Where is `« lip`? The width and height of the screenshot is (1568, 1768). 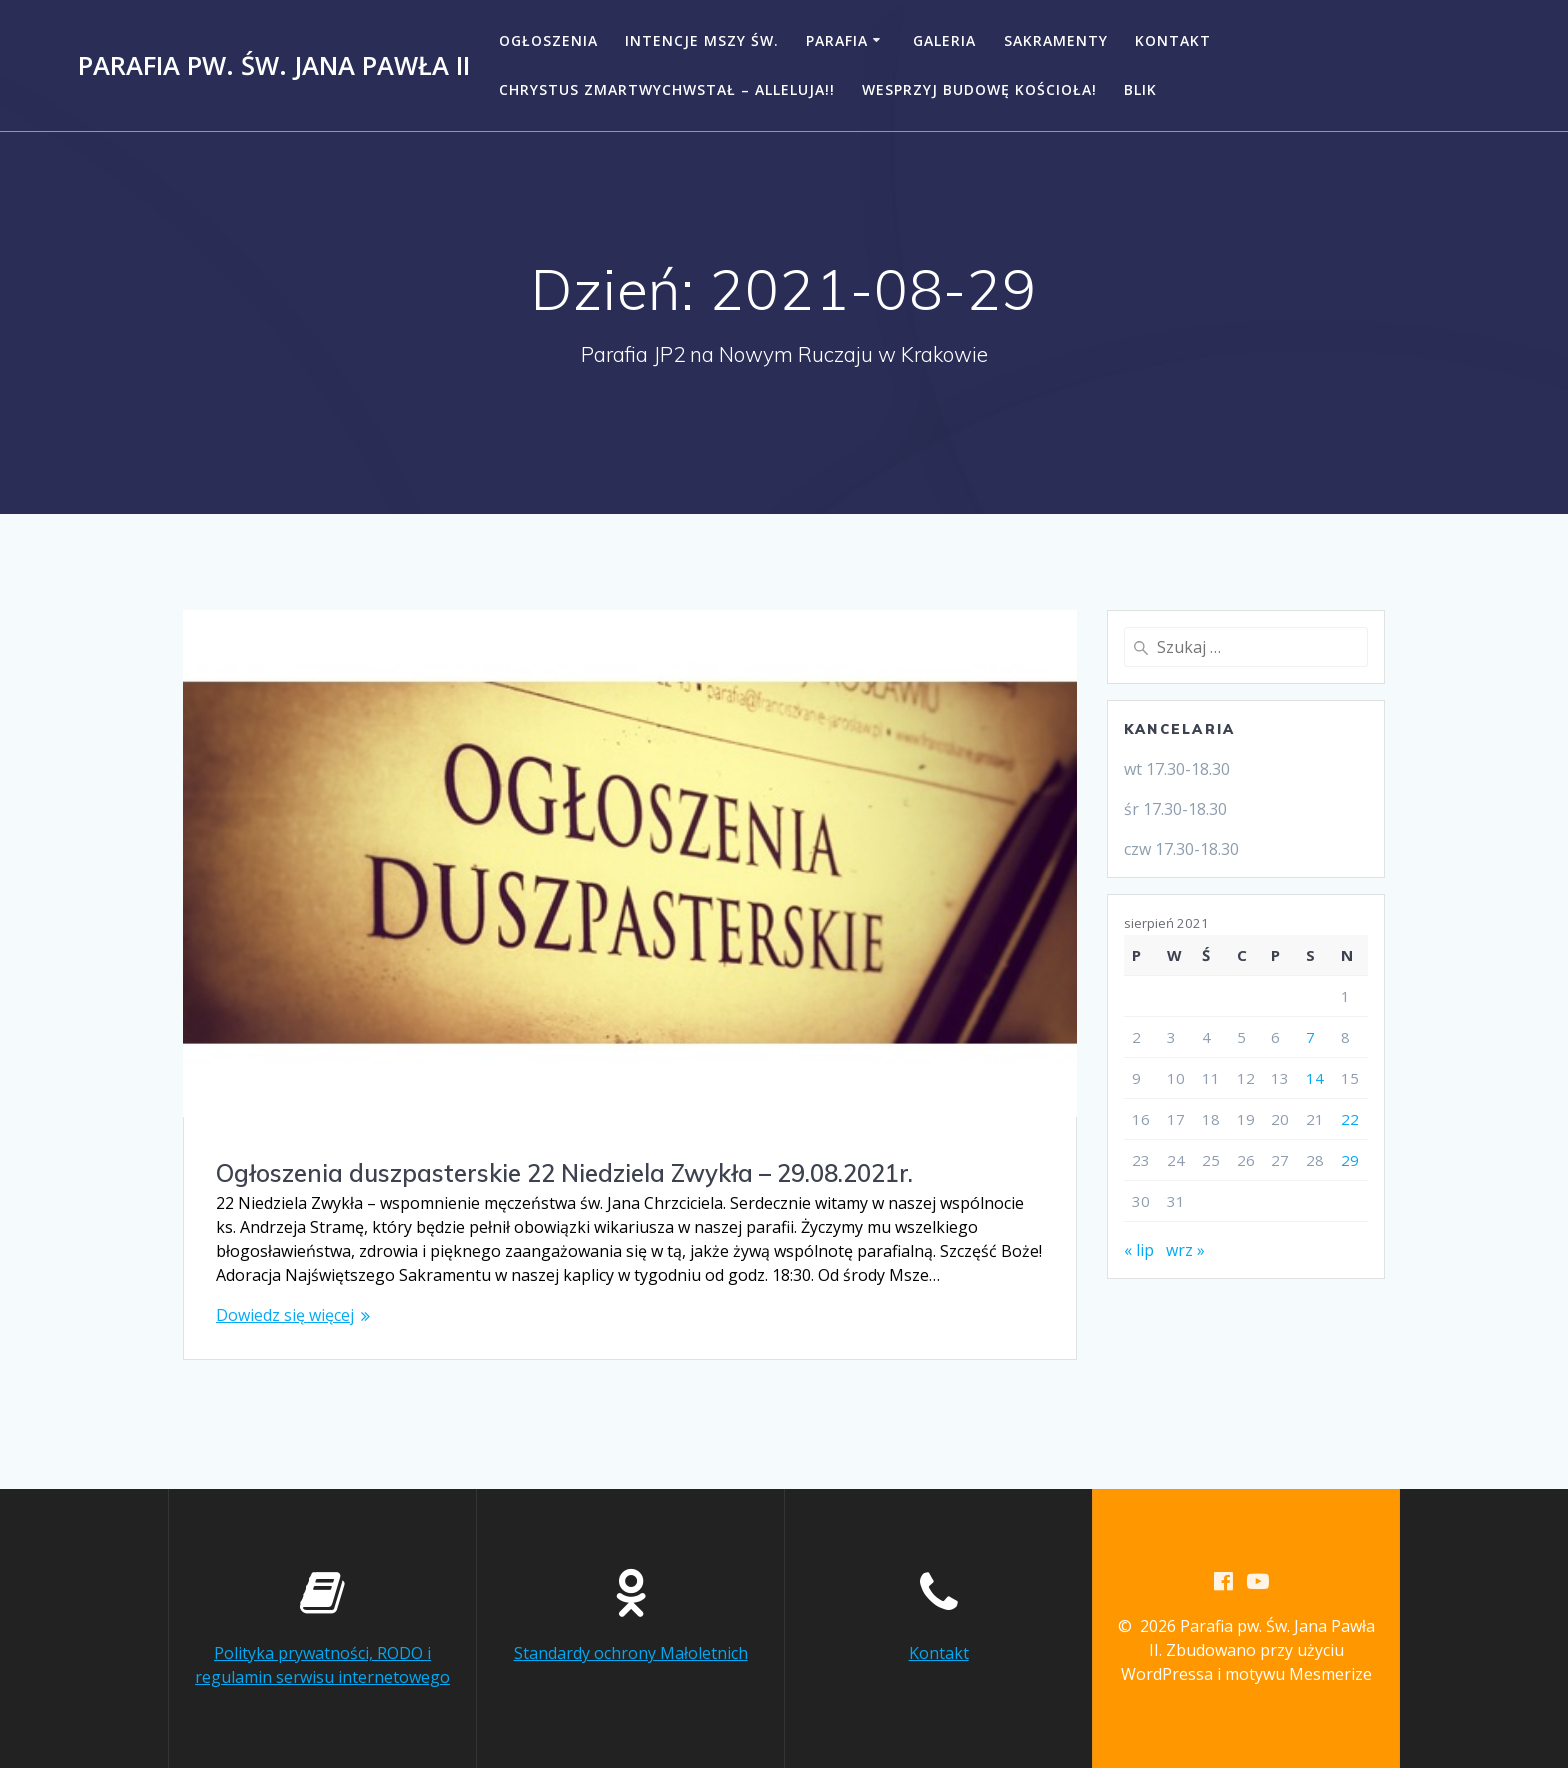
« lip is located at coordinates (1139, 1250).